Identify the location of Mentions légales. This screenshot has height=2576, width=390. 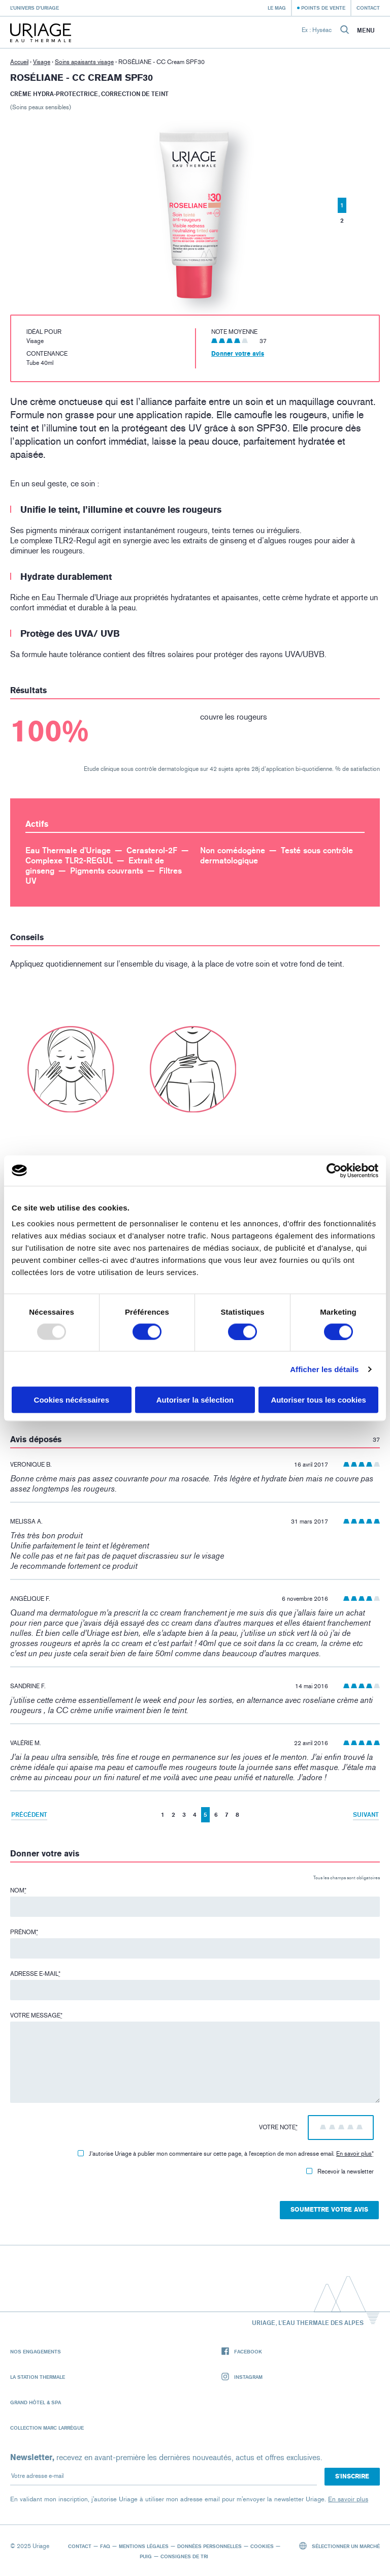
(144, 2546).